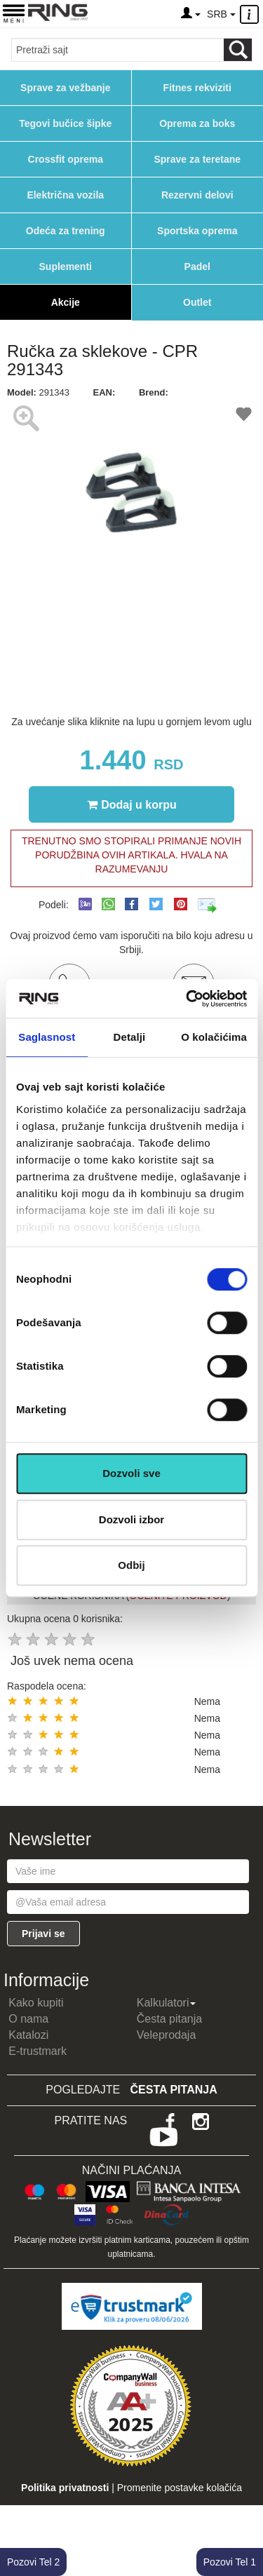 Image resolution: width=263 pixels, height=2576 pixels. Describe the element at coordinates (197, 195) in the screenshot. I see `Rezervni delovi` at that location.